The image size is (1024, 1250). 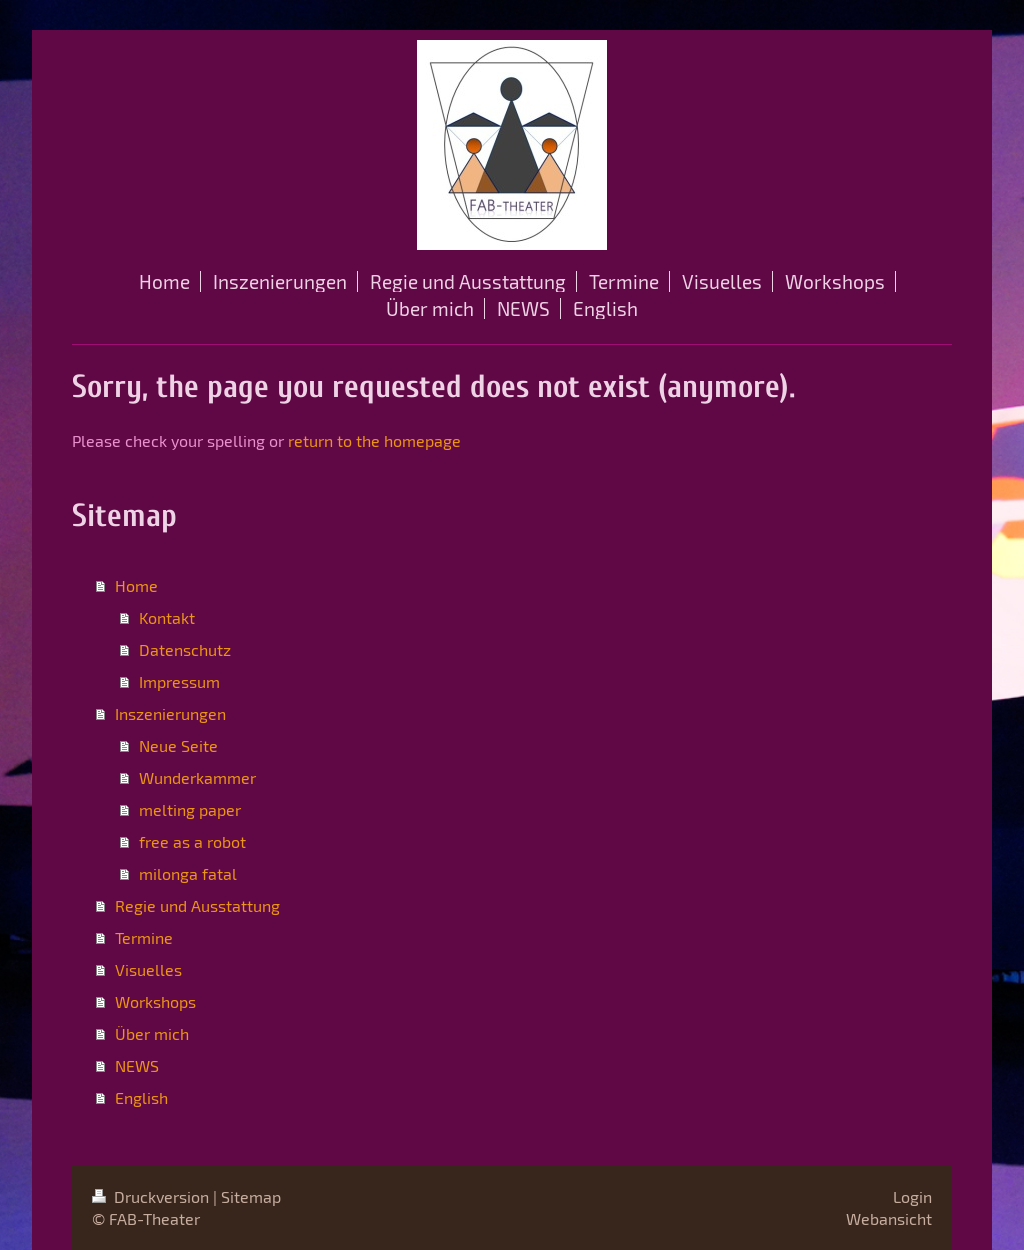 I want to click on Impressum, so click(x=179, y=681).